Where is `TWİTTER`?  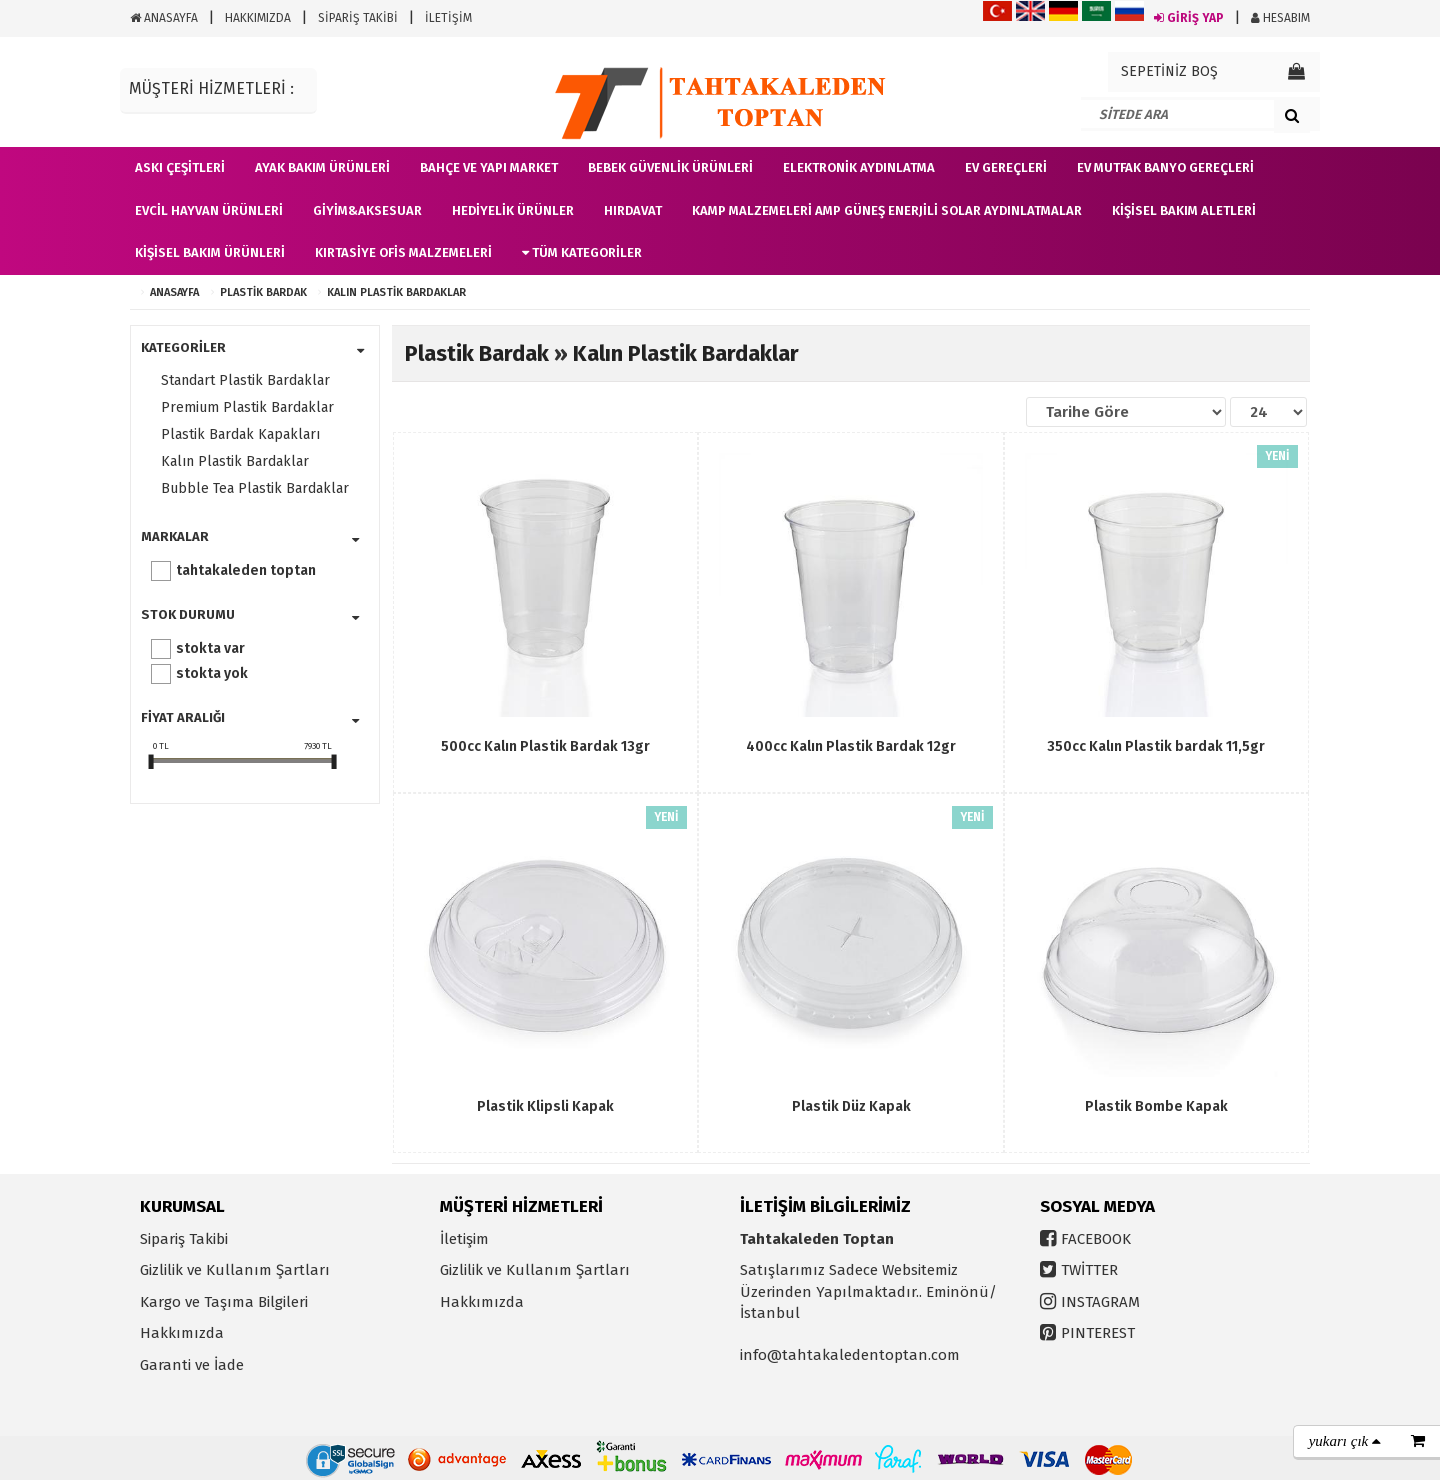
TWİTTER is located at coordinates (1089, 1270).